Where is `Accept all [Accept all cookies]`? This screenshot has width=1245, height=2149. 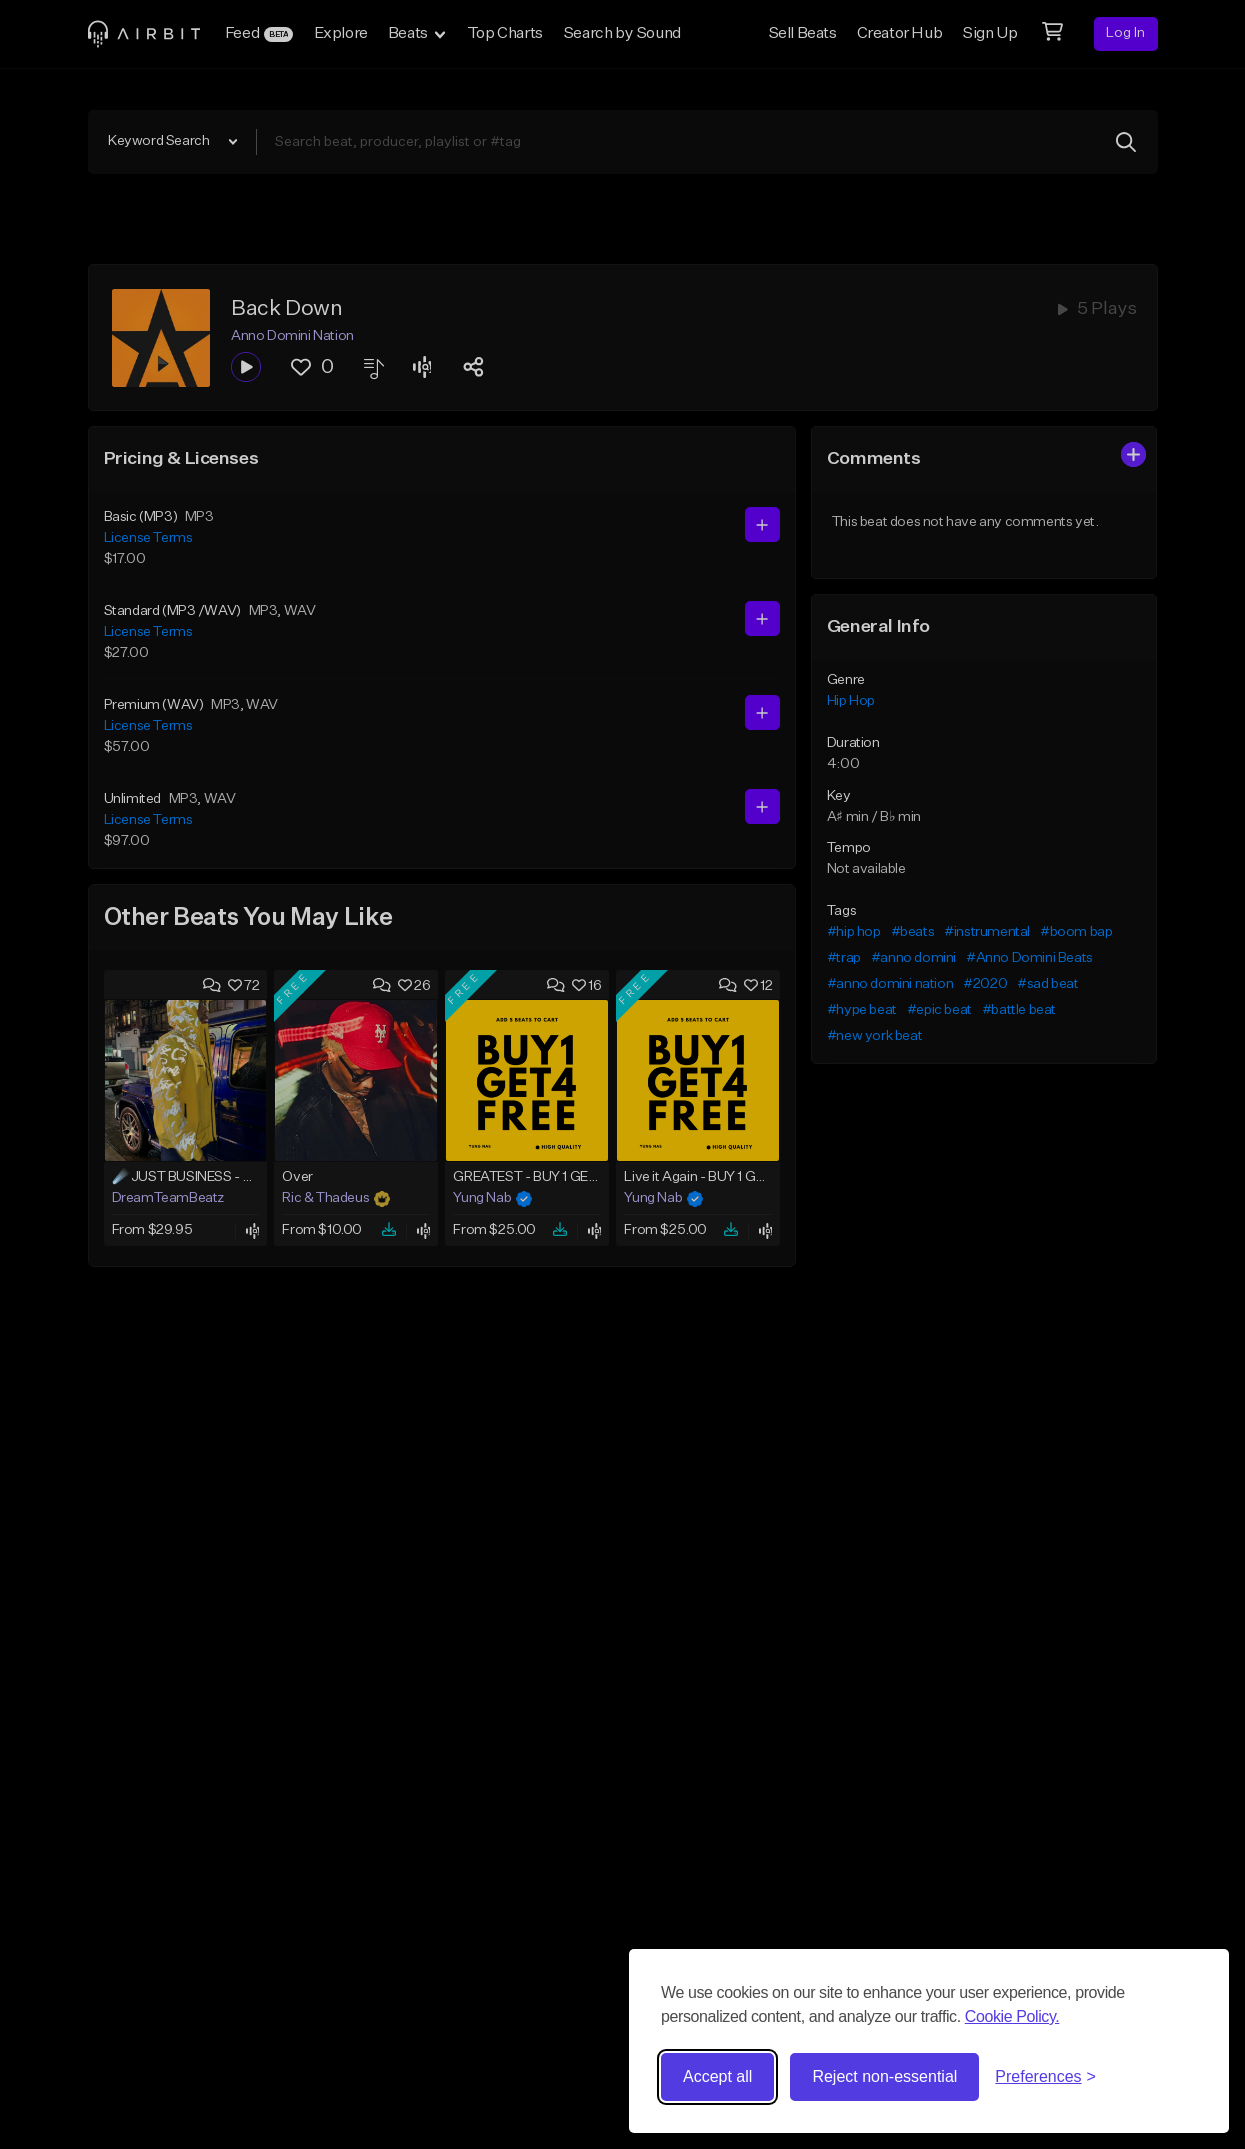
Accept all [Accept all cookies] is located at coordinates (717, 2076).